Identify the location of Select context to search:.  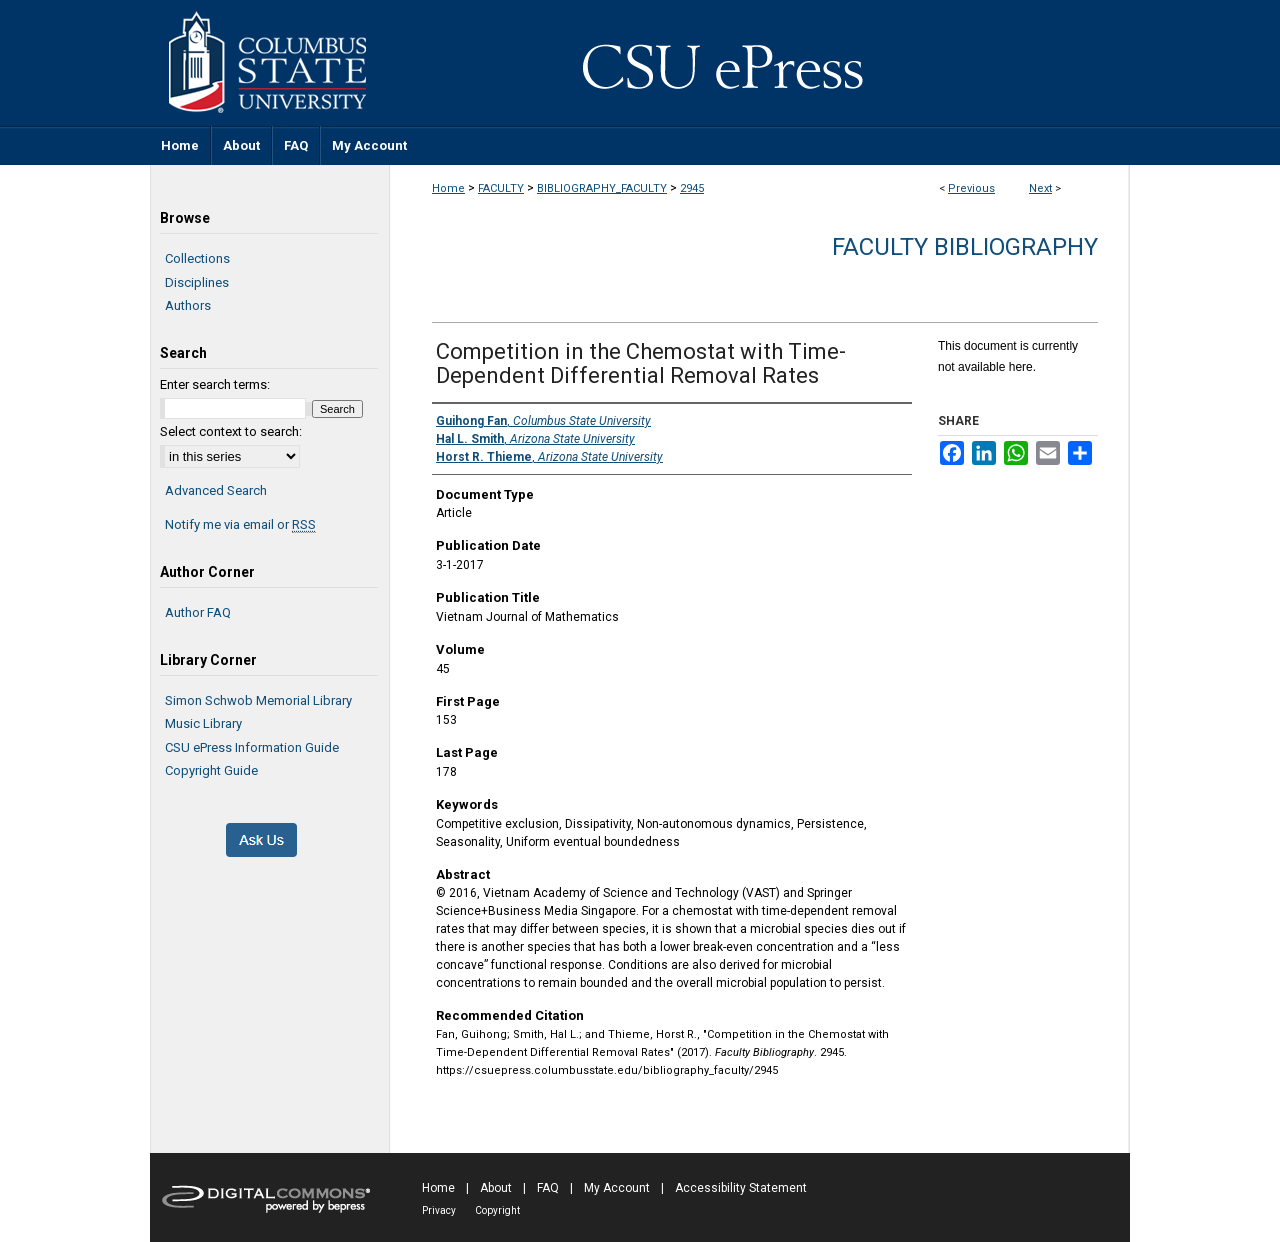
(231, 431).